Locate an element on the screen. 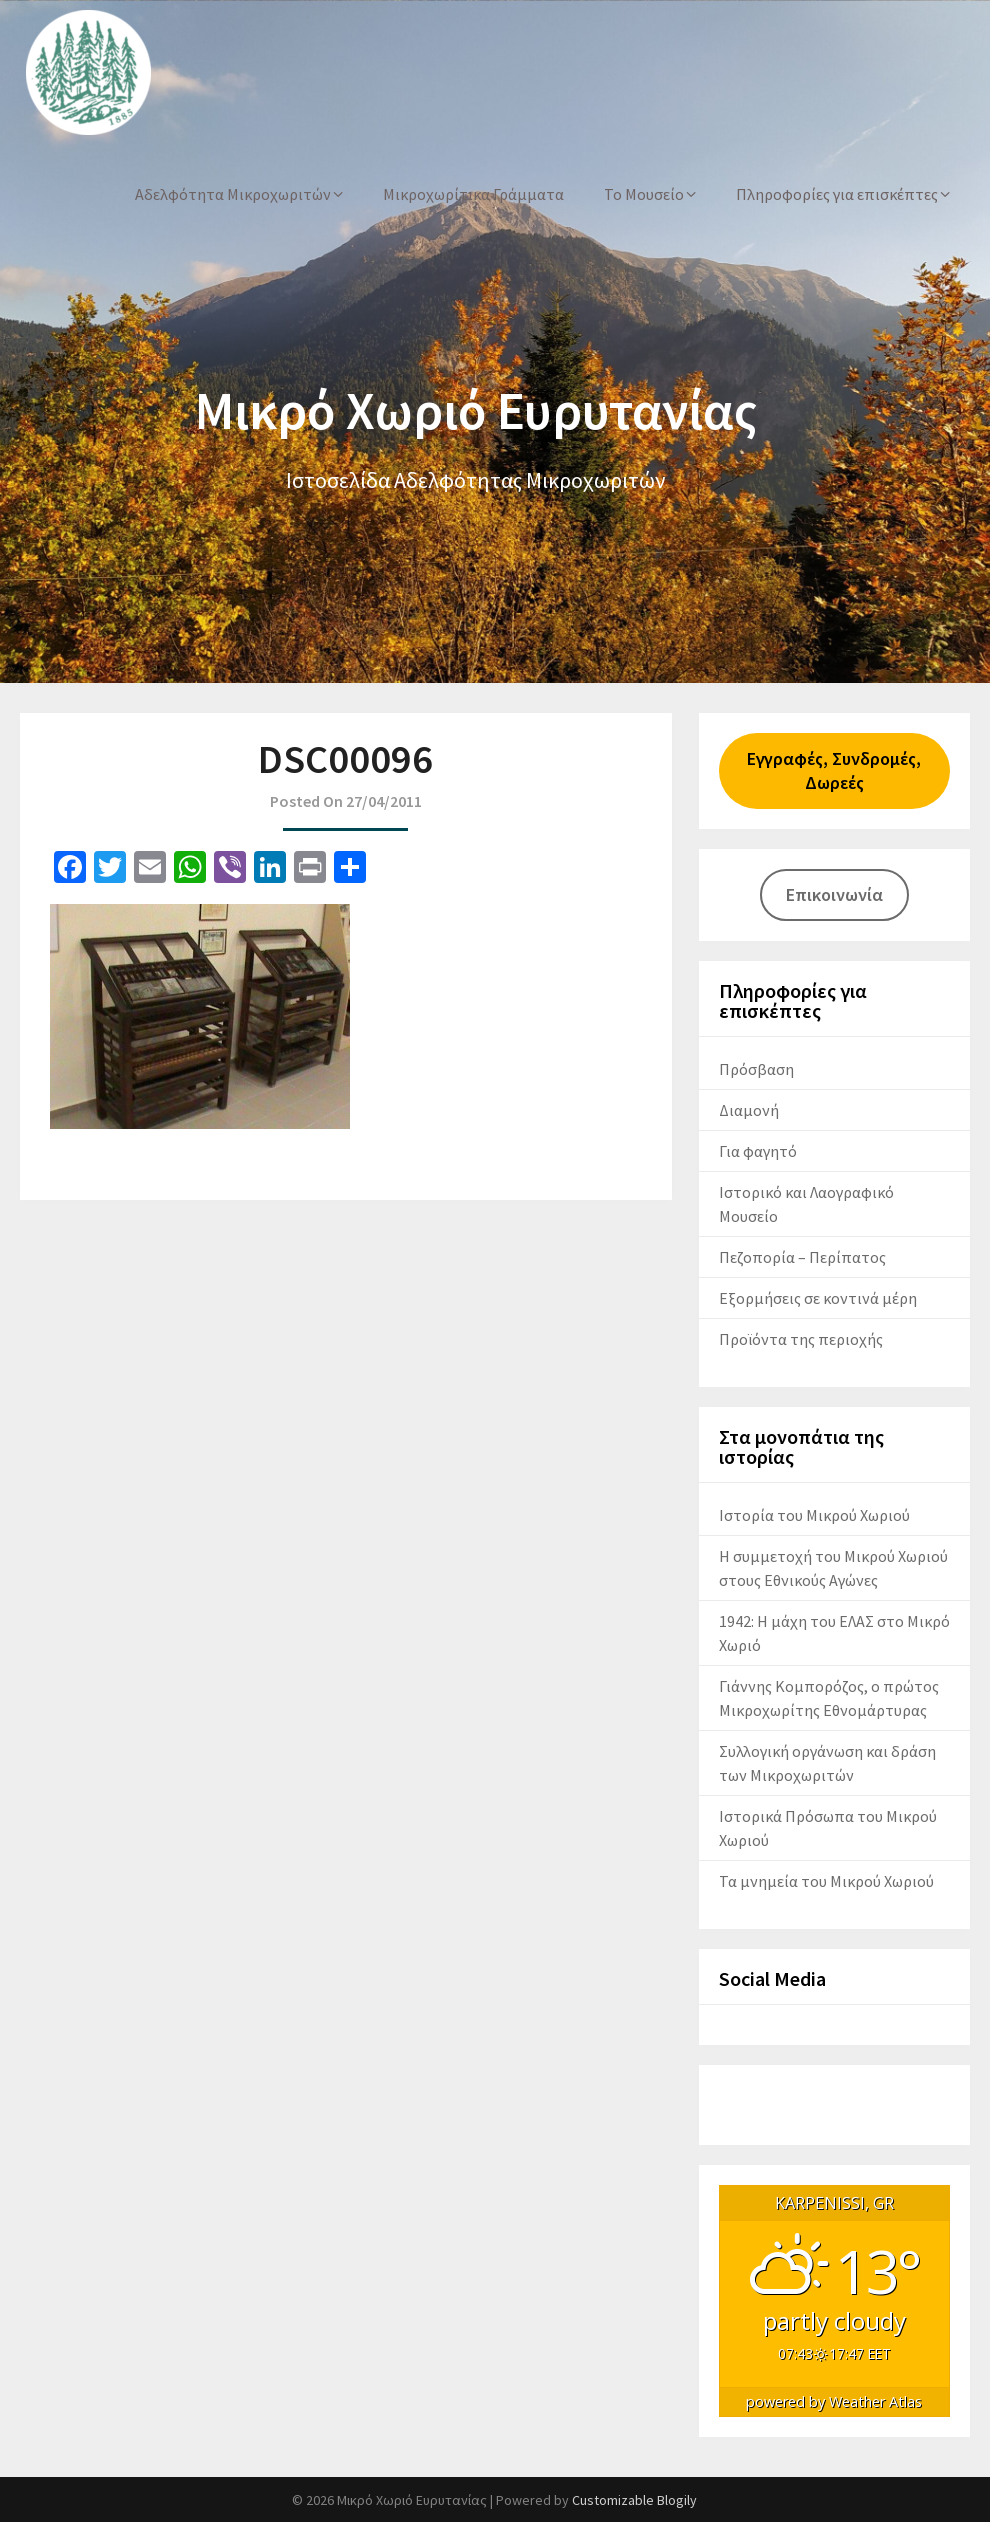 This screenshot has height=2522, width=990. Προϊόντα της περιοχής is located at coordinates (801, 1339).